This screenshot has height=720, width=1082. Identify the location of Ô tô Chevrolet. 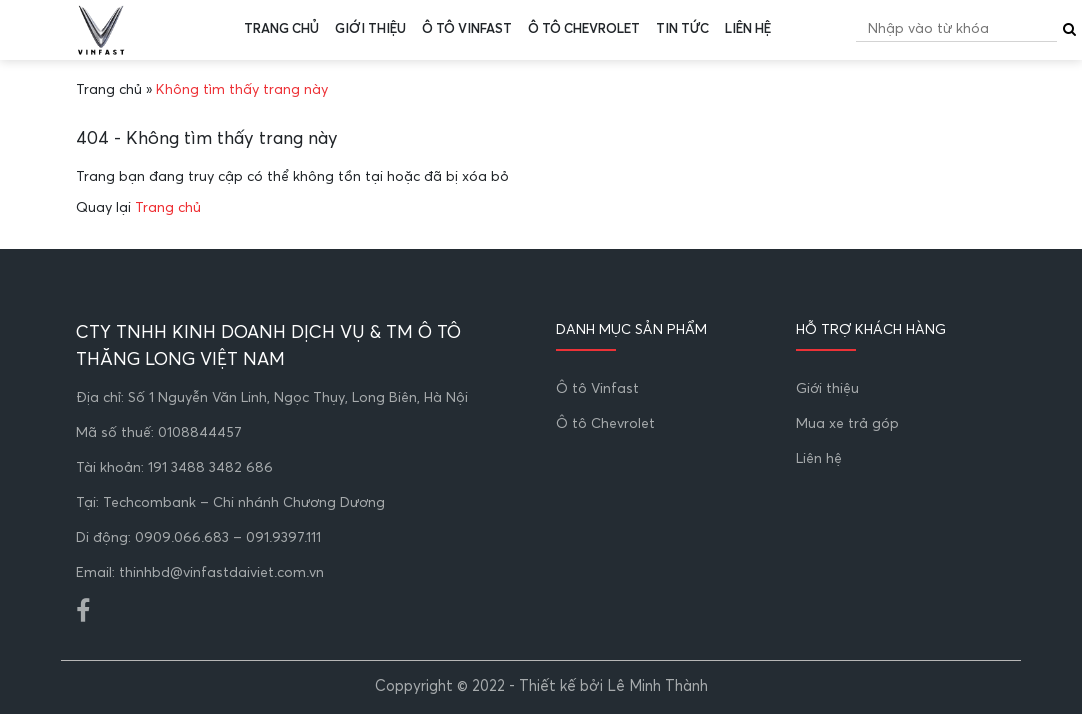
(584, 29).